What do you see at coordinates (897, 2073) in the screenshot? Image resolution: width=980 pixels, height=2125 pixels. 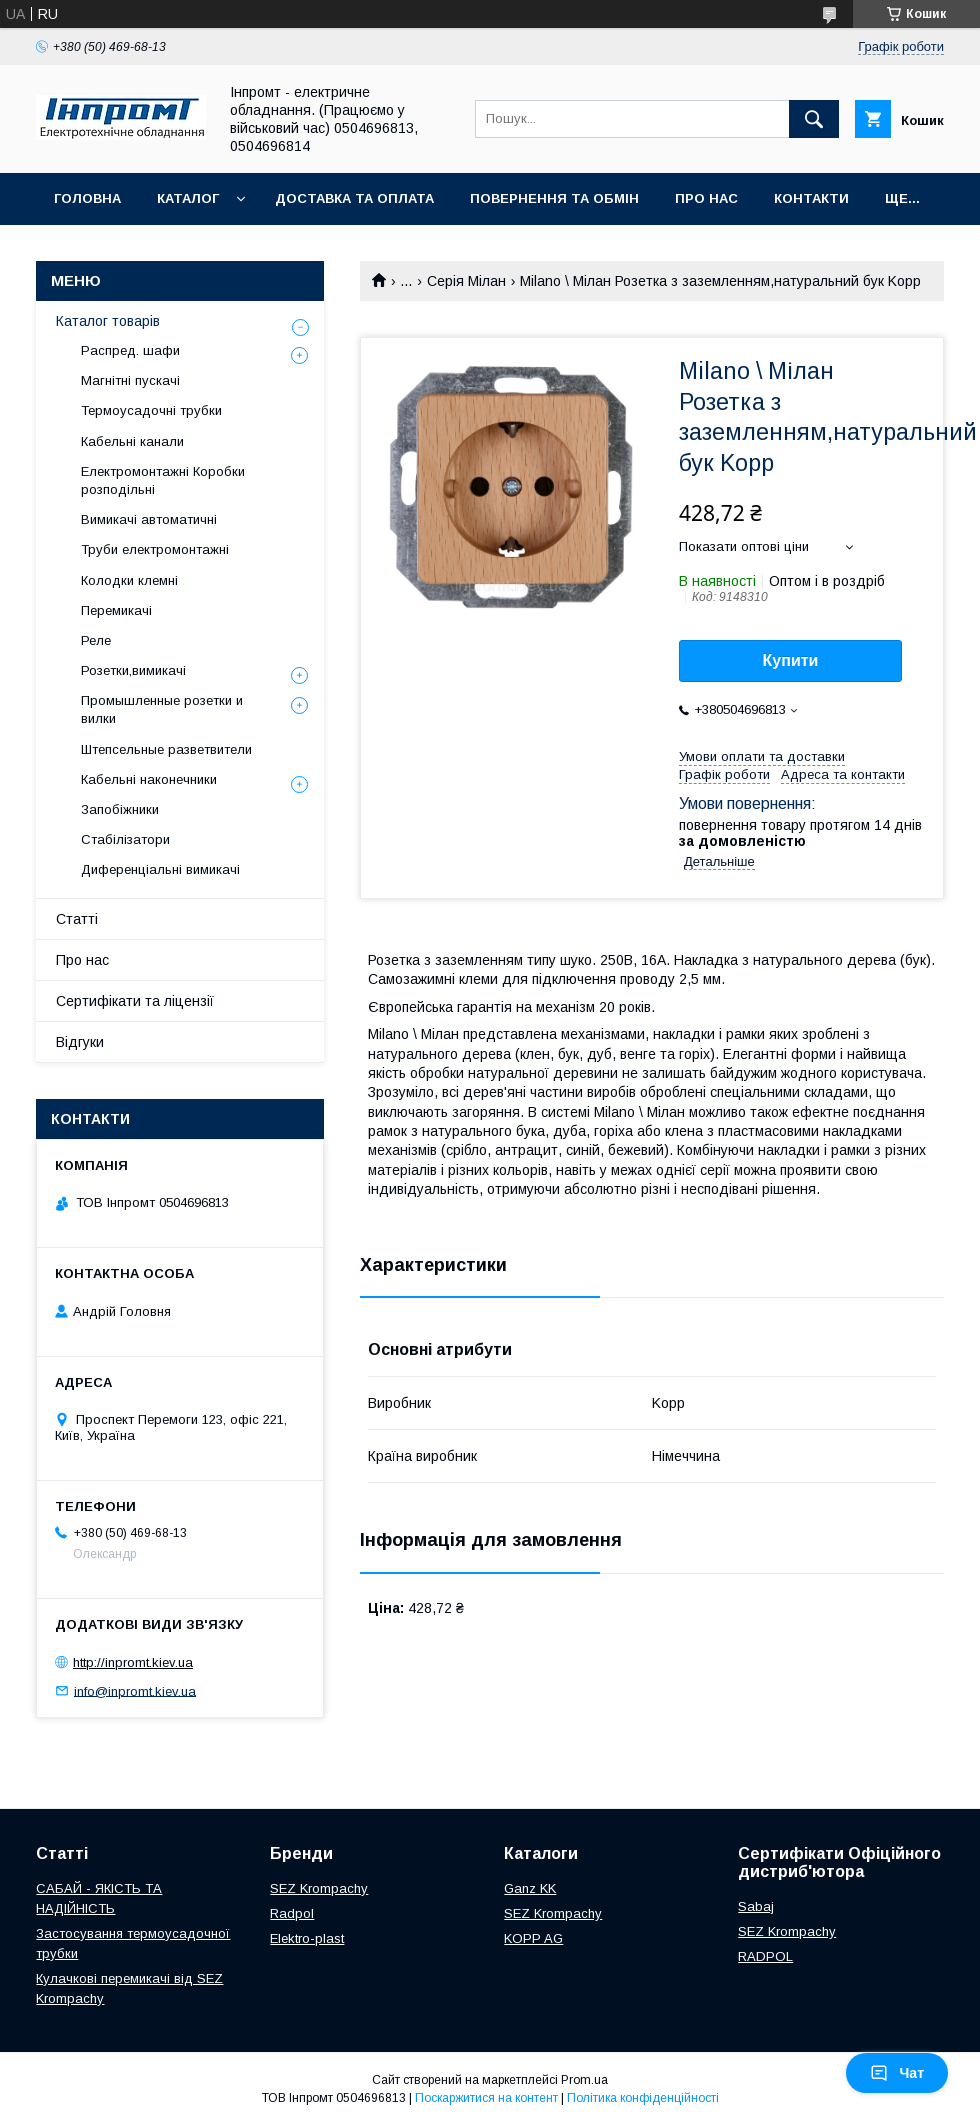 I see `Чат` at bounding box center [897, 2073].